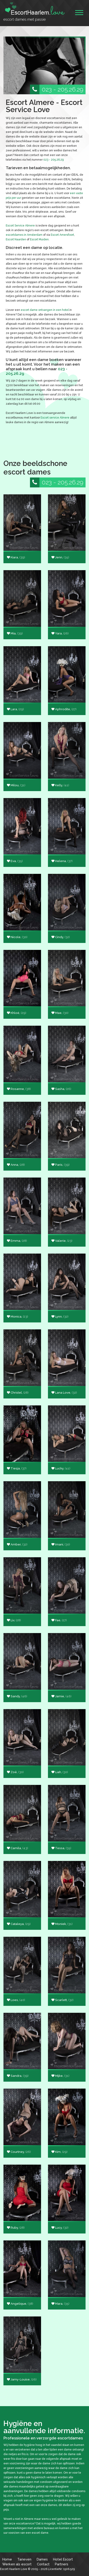 This screenshot has height=2576, width=89. I want to click on Contact, so click(43, 2564).